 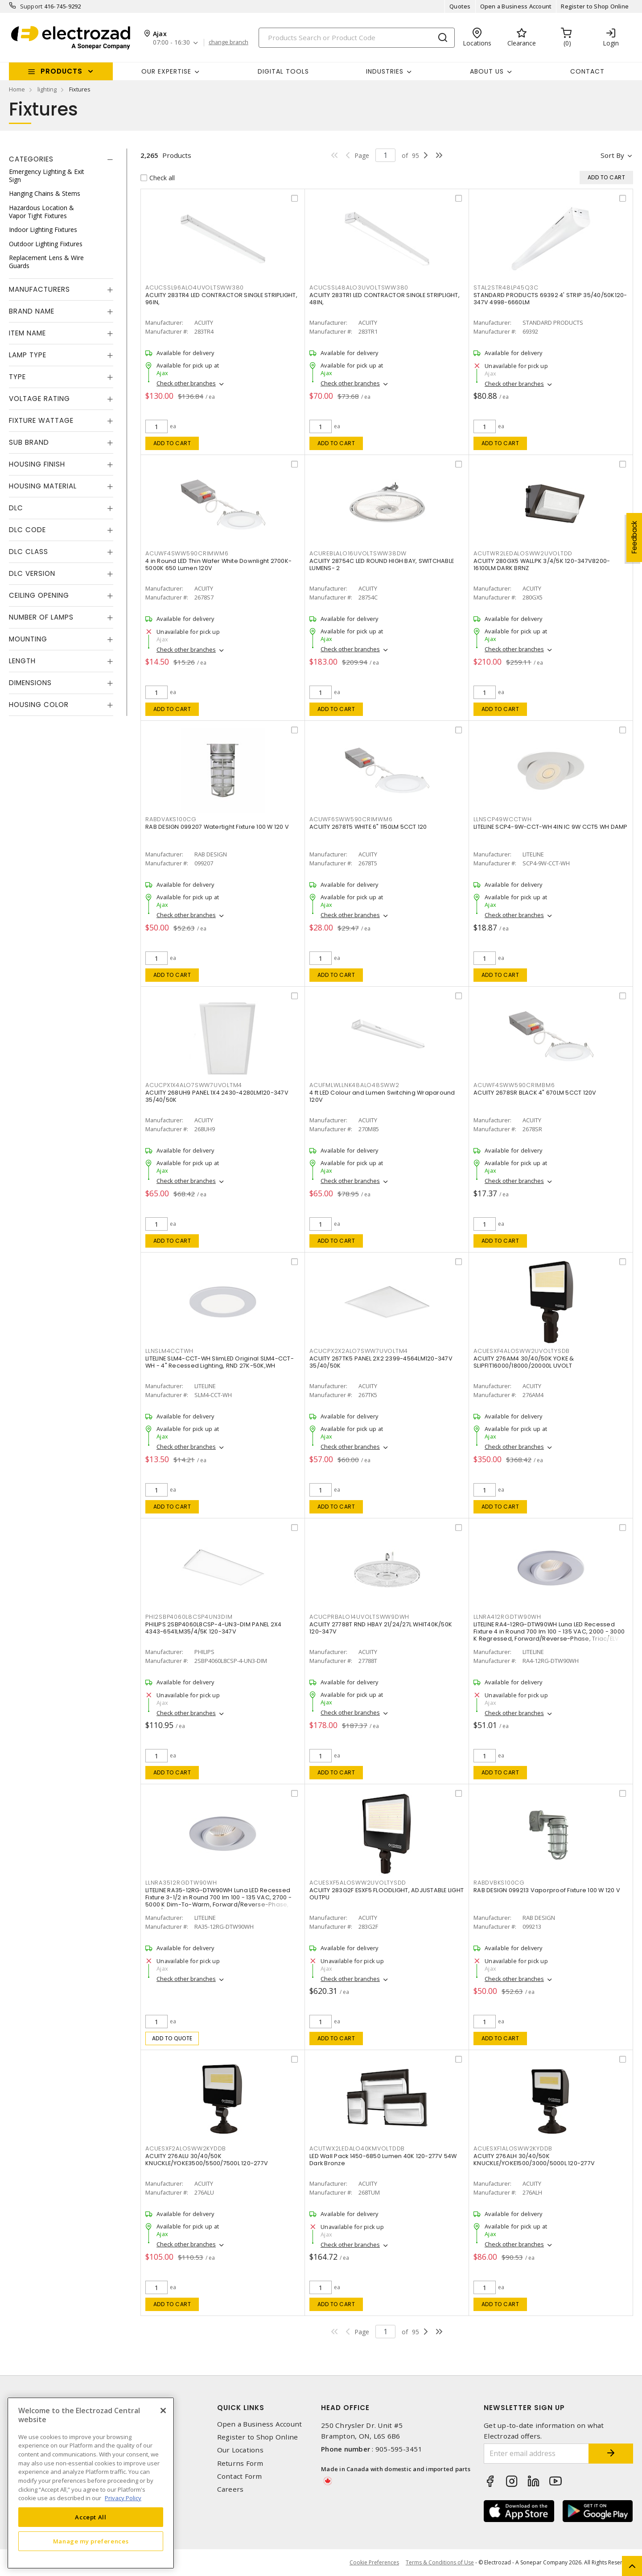 I want to click on Home, so click(x=17, y=89).